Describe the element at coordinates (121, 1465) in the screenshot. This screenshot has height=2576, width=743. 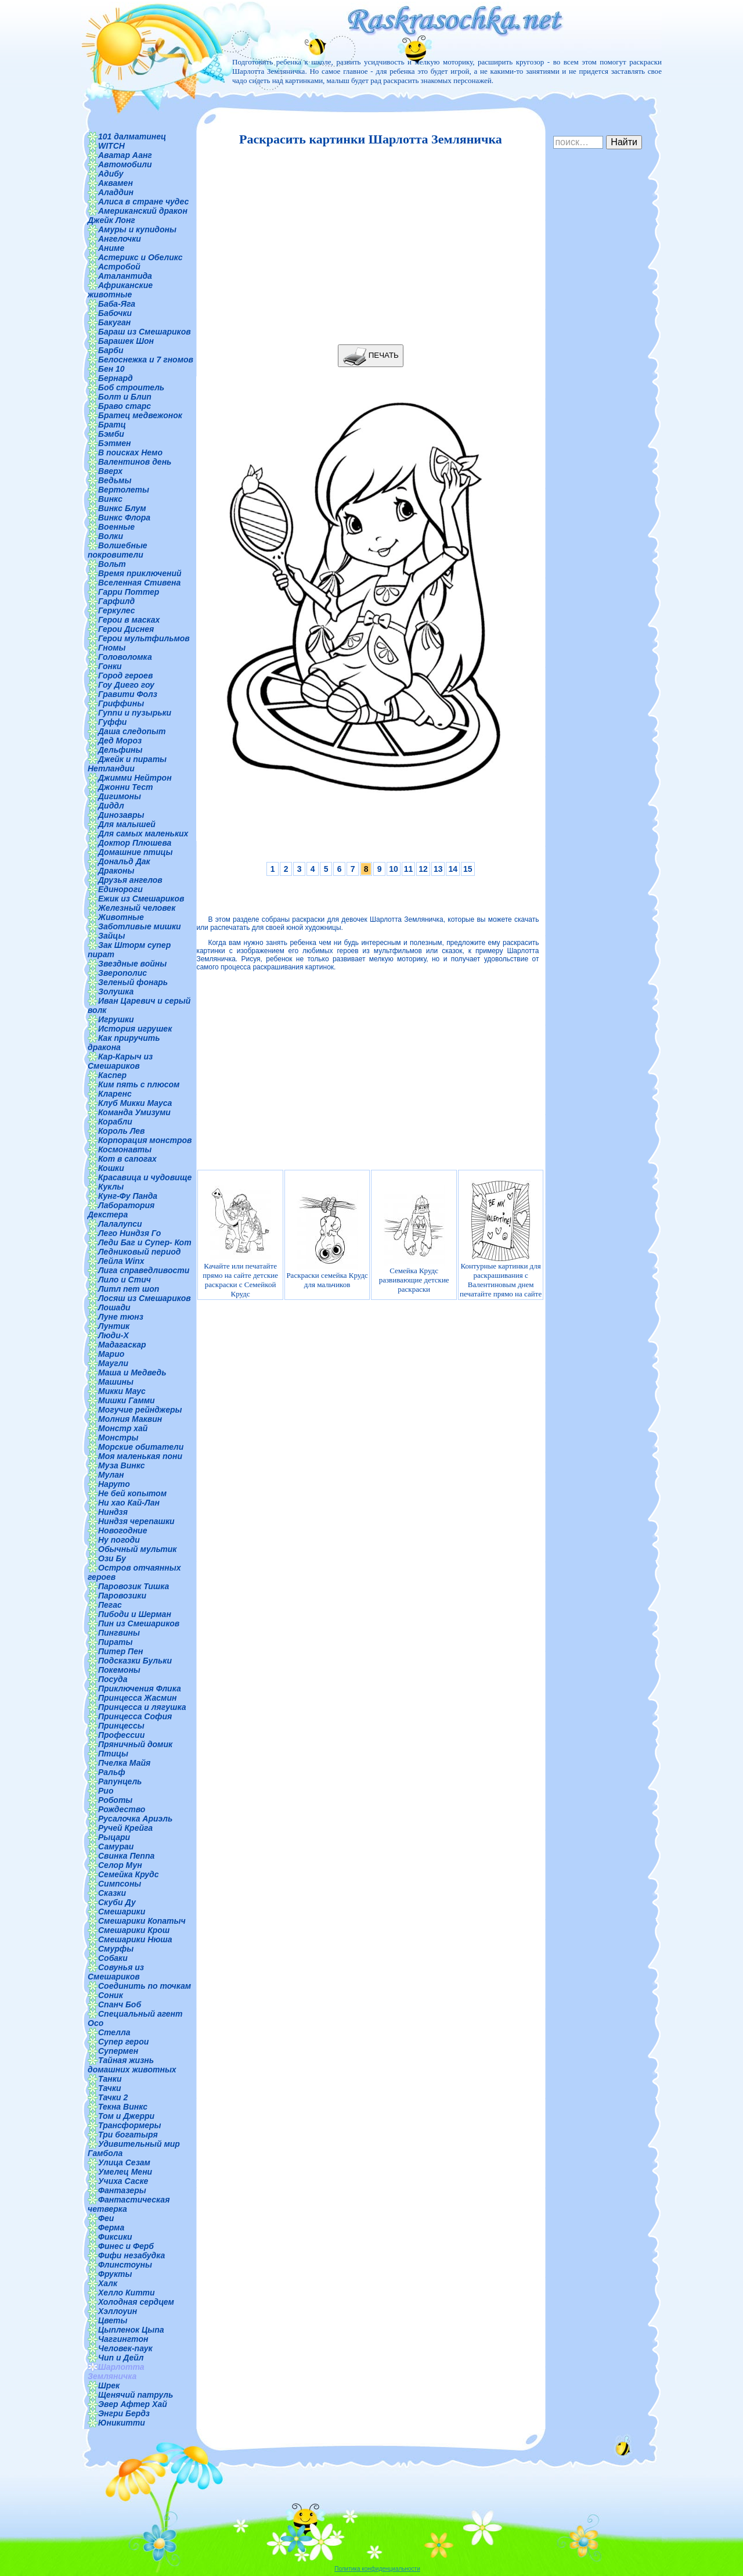
I see `Муза Винкс` at that location.